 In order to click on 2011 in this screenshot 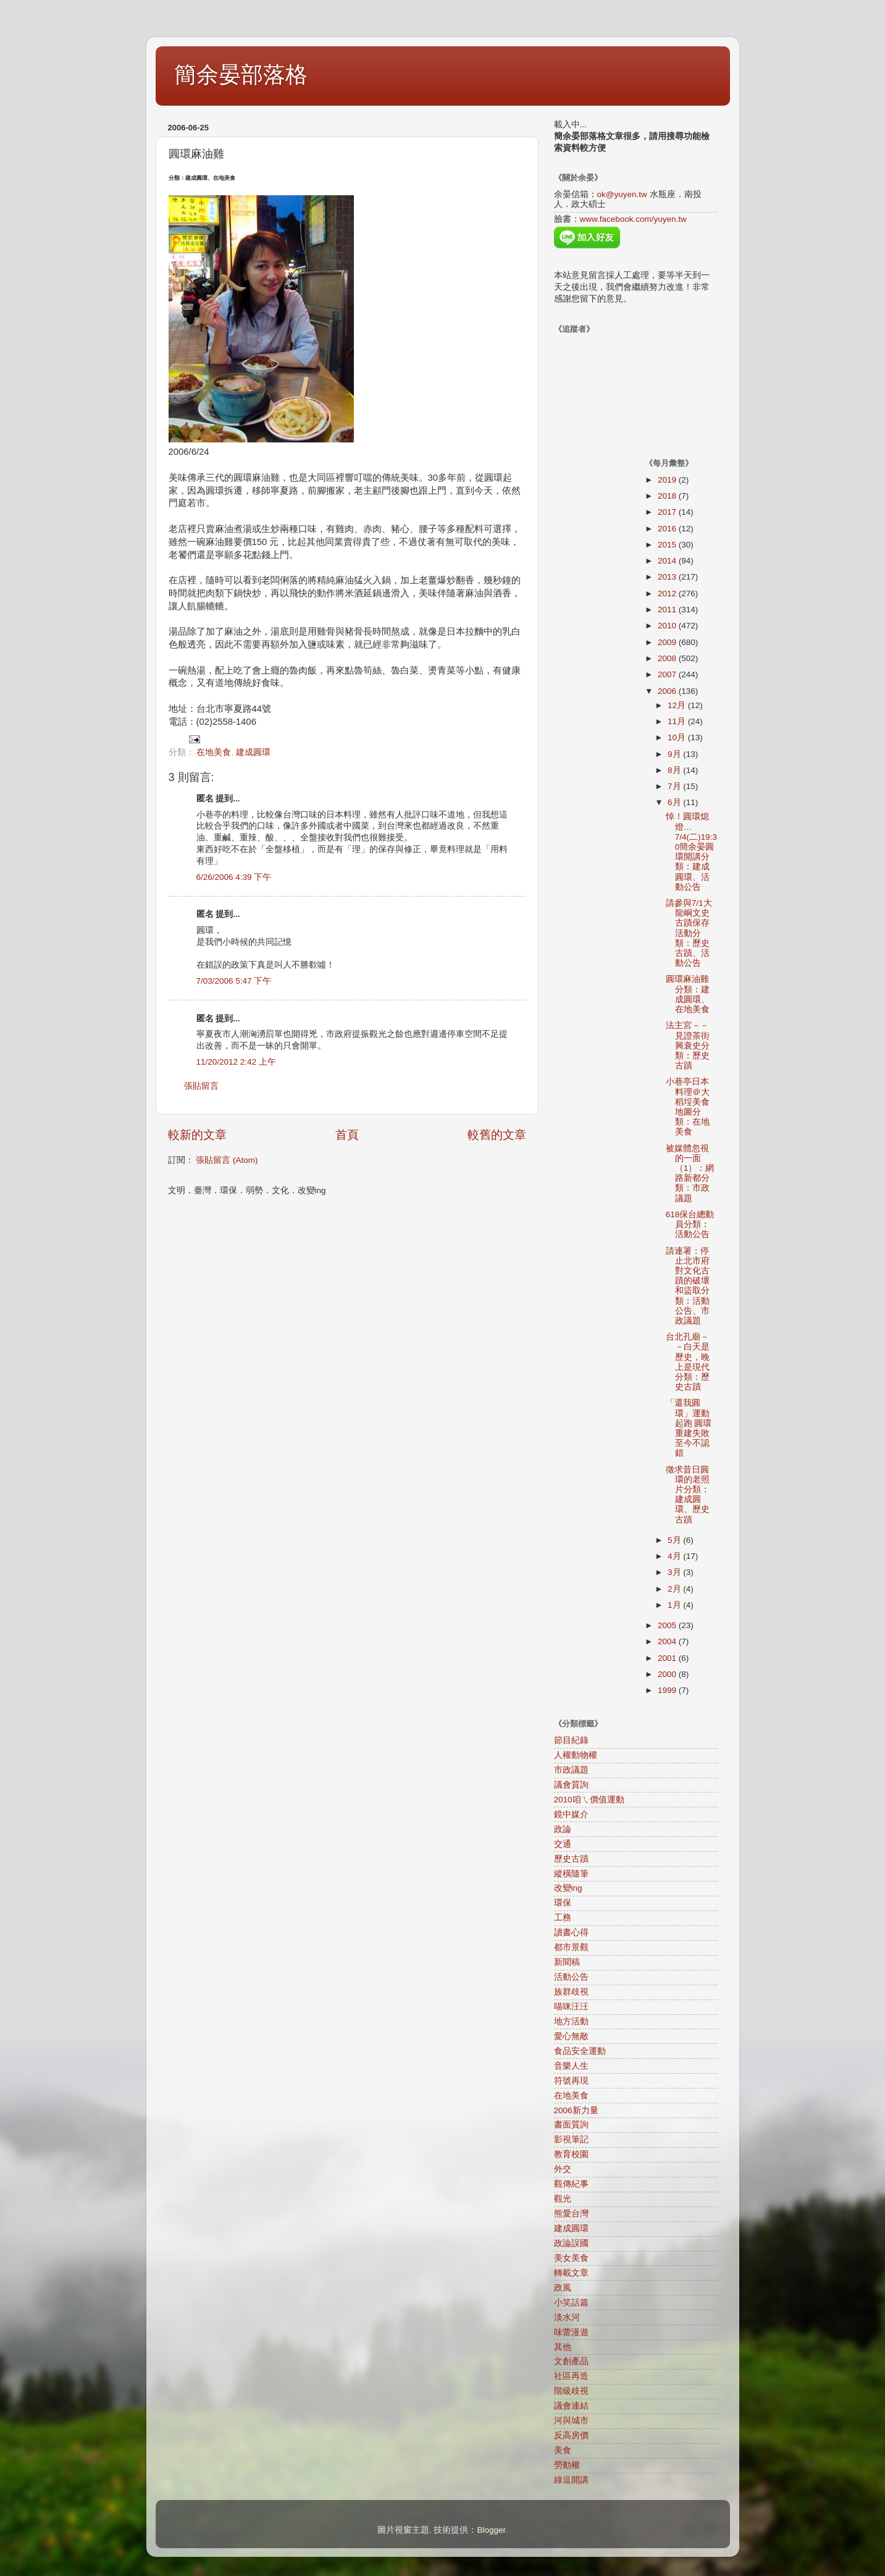, I will do `click(668, 609)`.